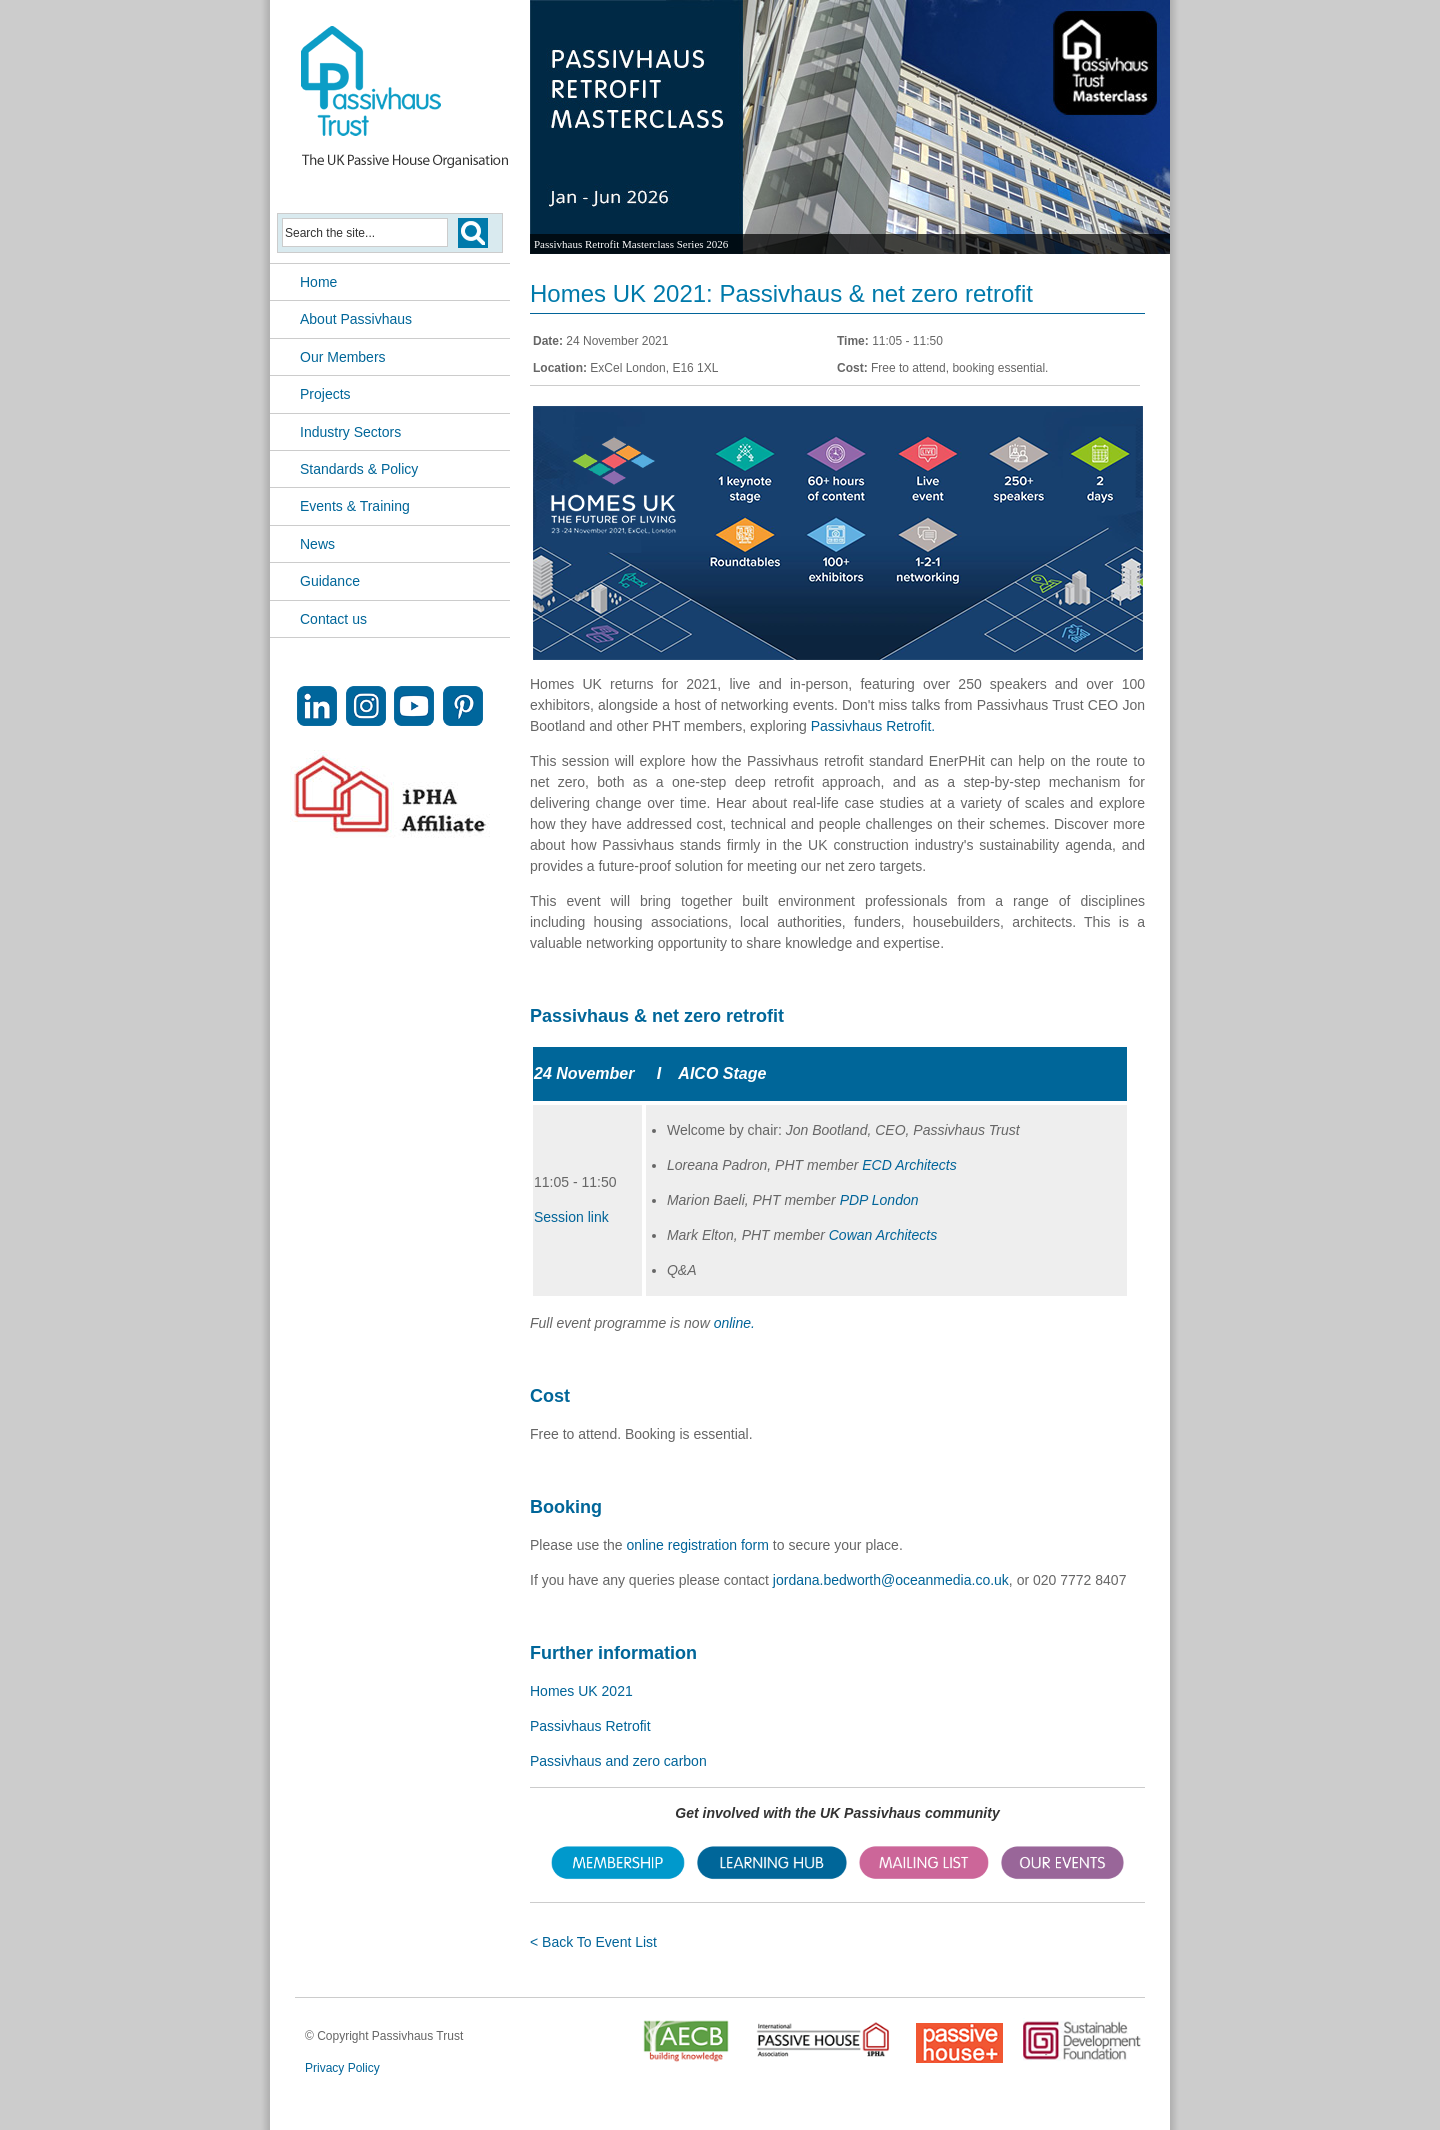  I want to click on online., so click(734, 1323).